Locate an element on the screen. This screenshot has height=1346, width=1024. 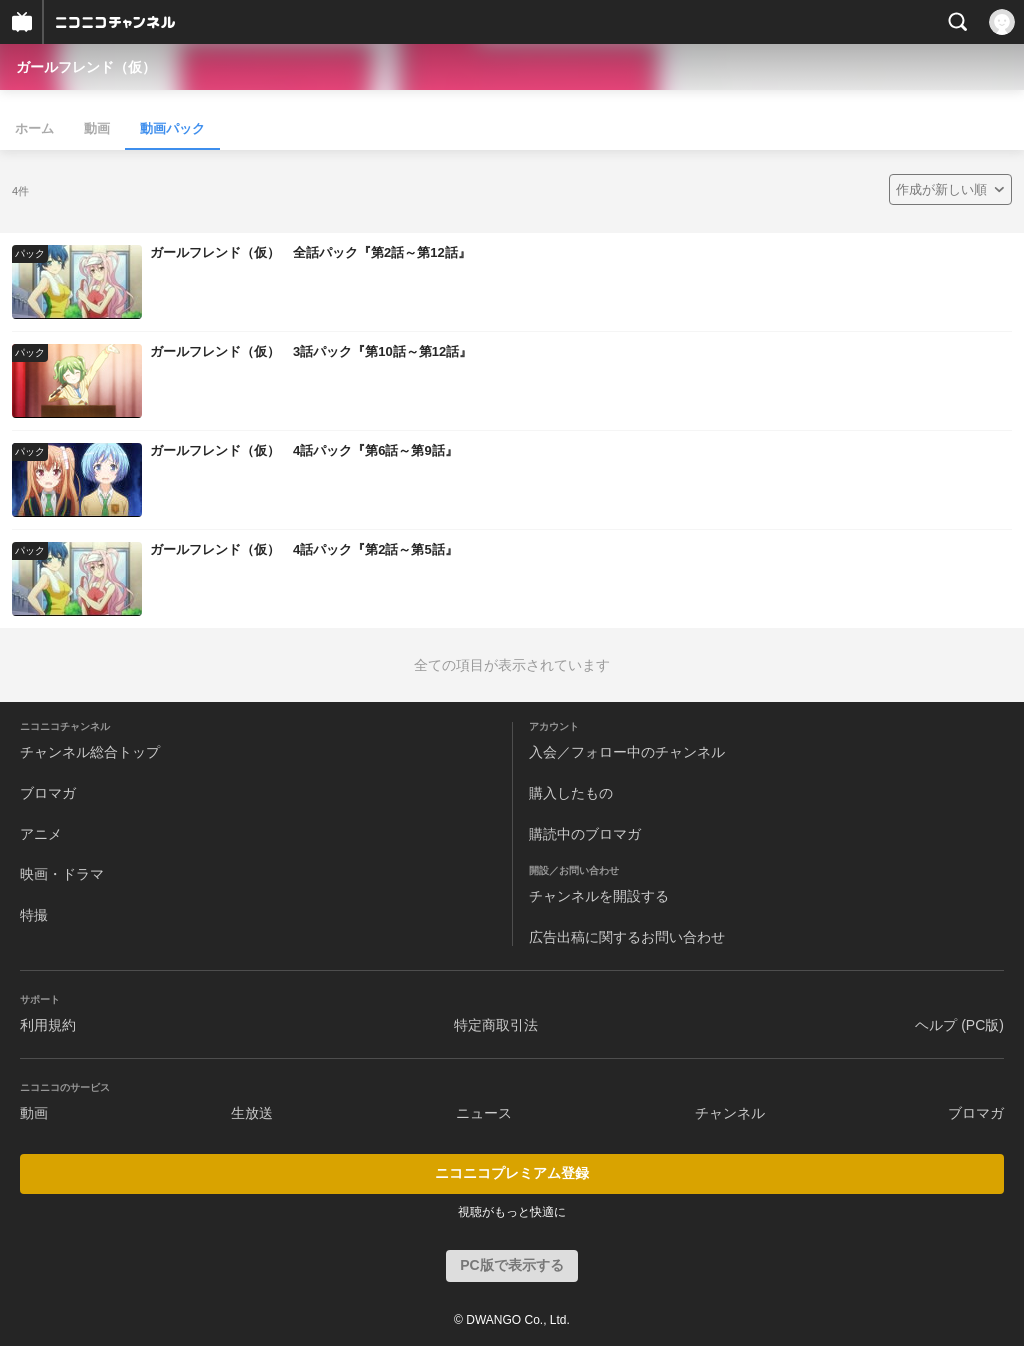
チャンネル is located at coordinates (730, 1113).